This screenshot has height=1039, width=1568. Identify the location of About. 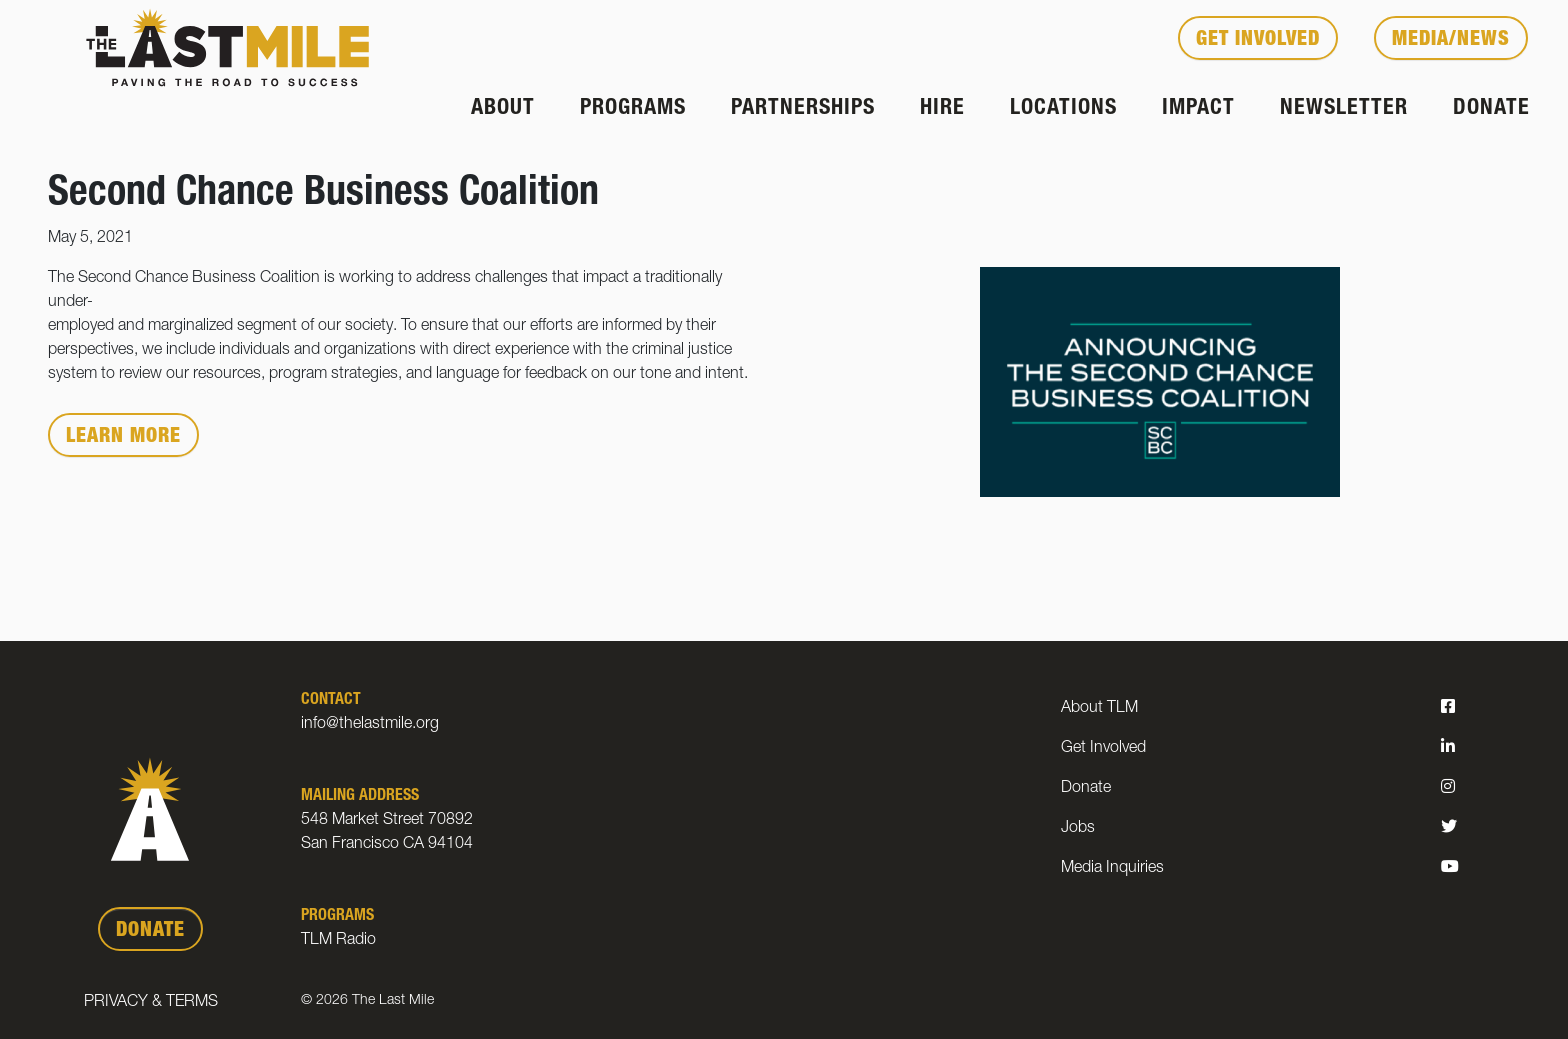
(503, 109).